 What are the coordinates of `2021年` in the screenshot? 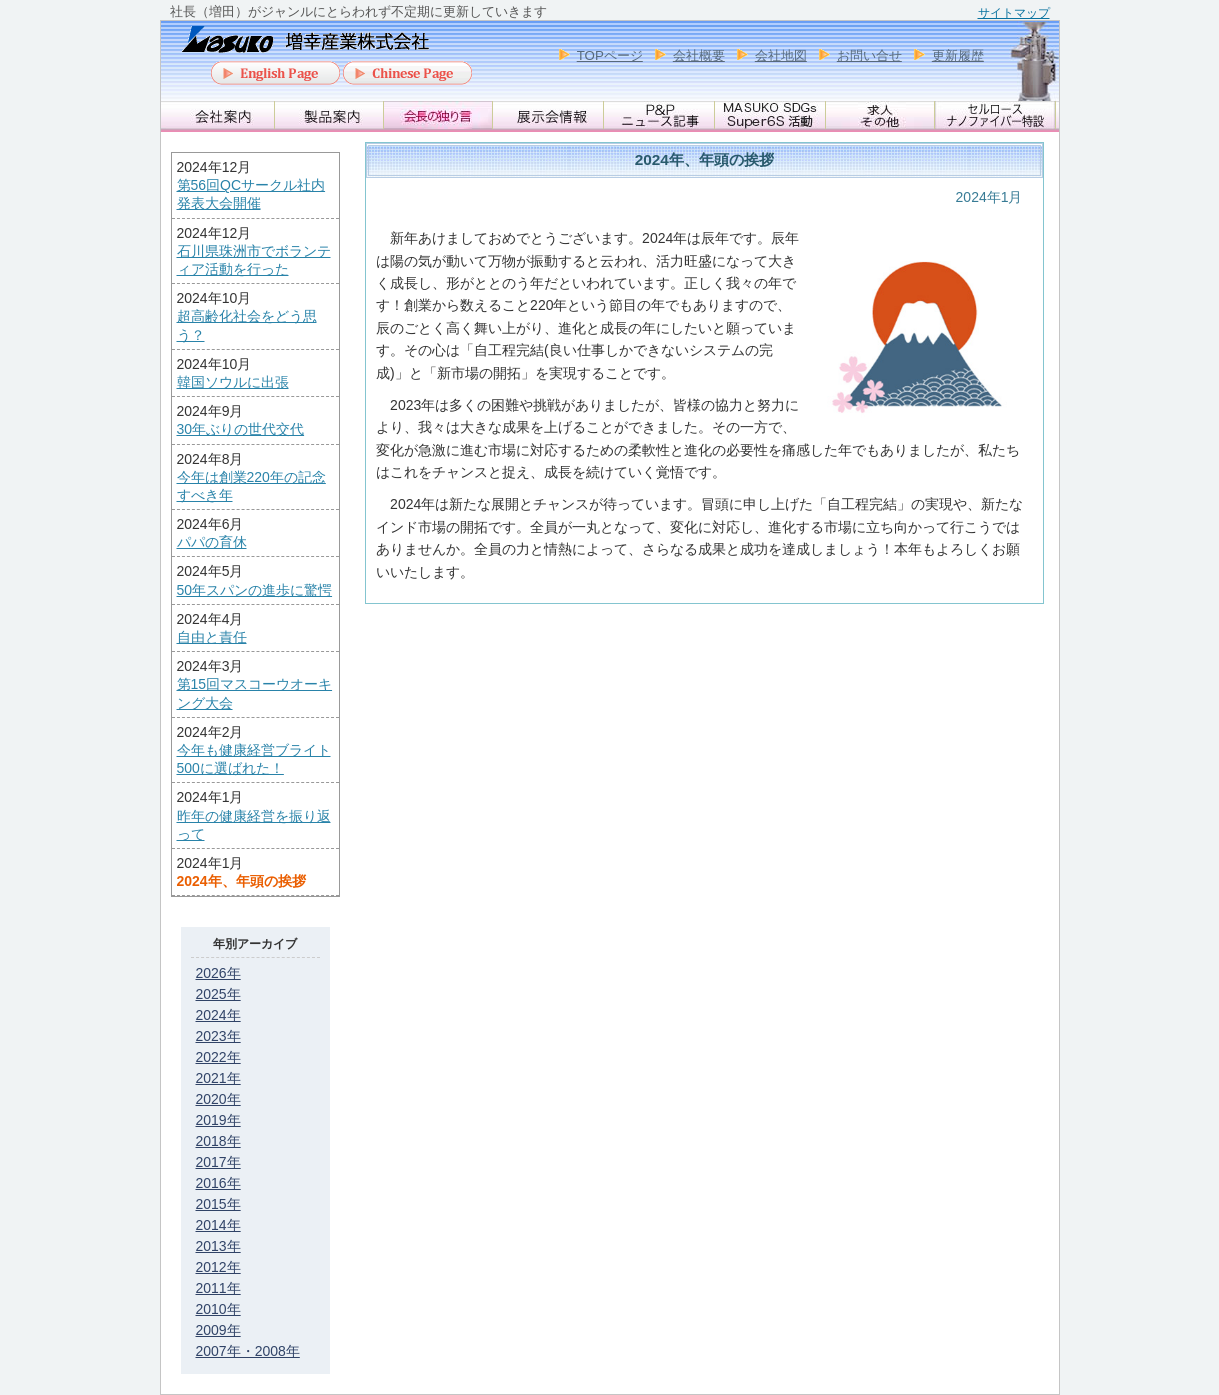 It's located at (218, 1078).